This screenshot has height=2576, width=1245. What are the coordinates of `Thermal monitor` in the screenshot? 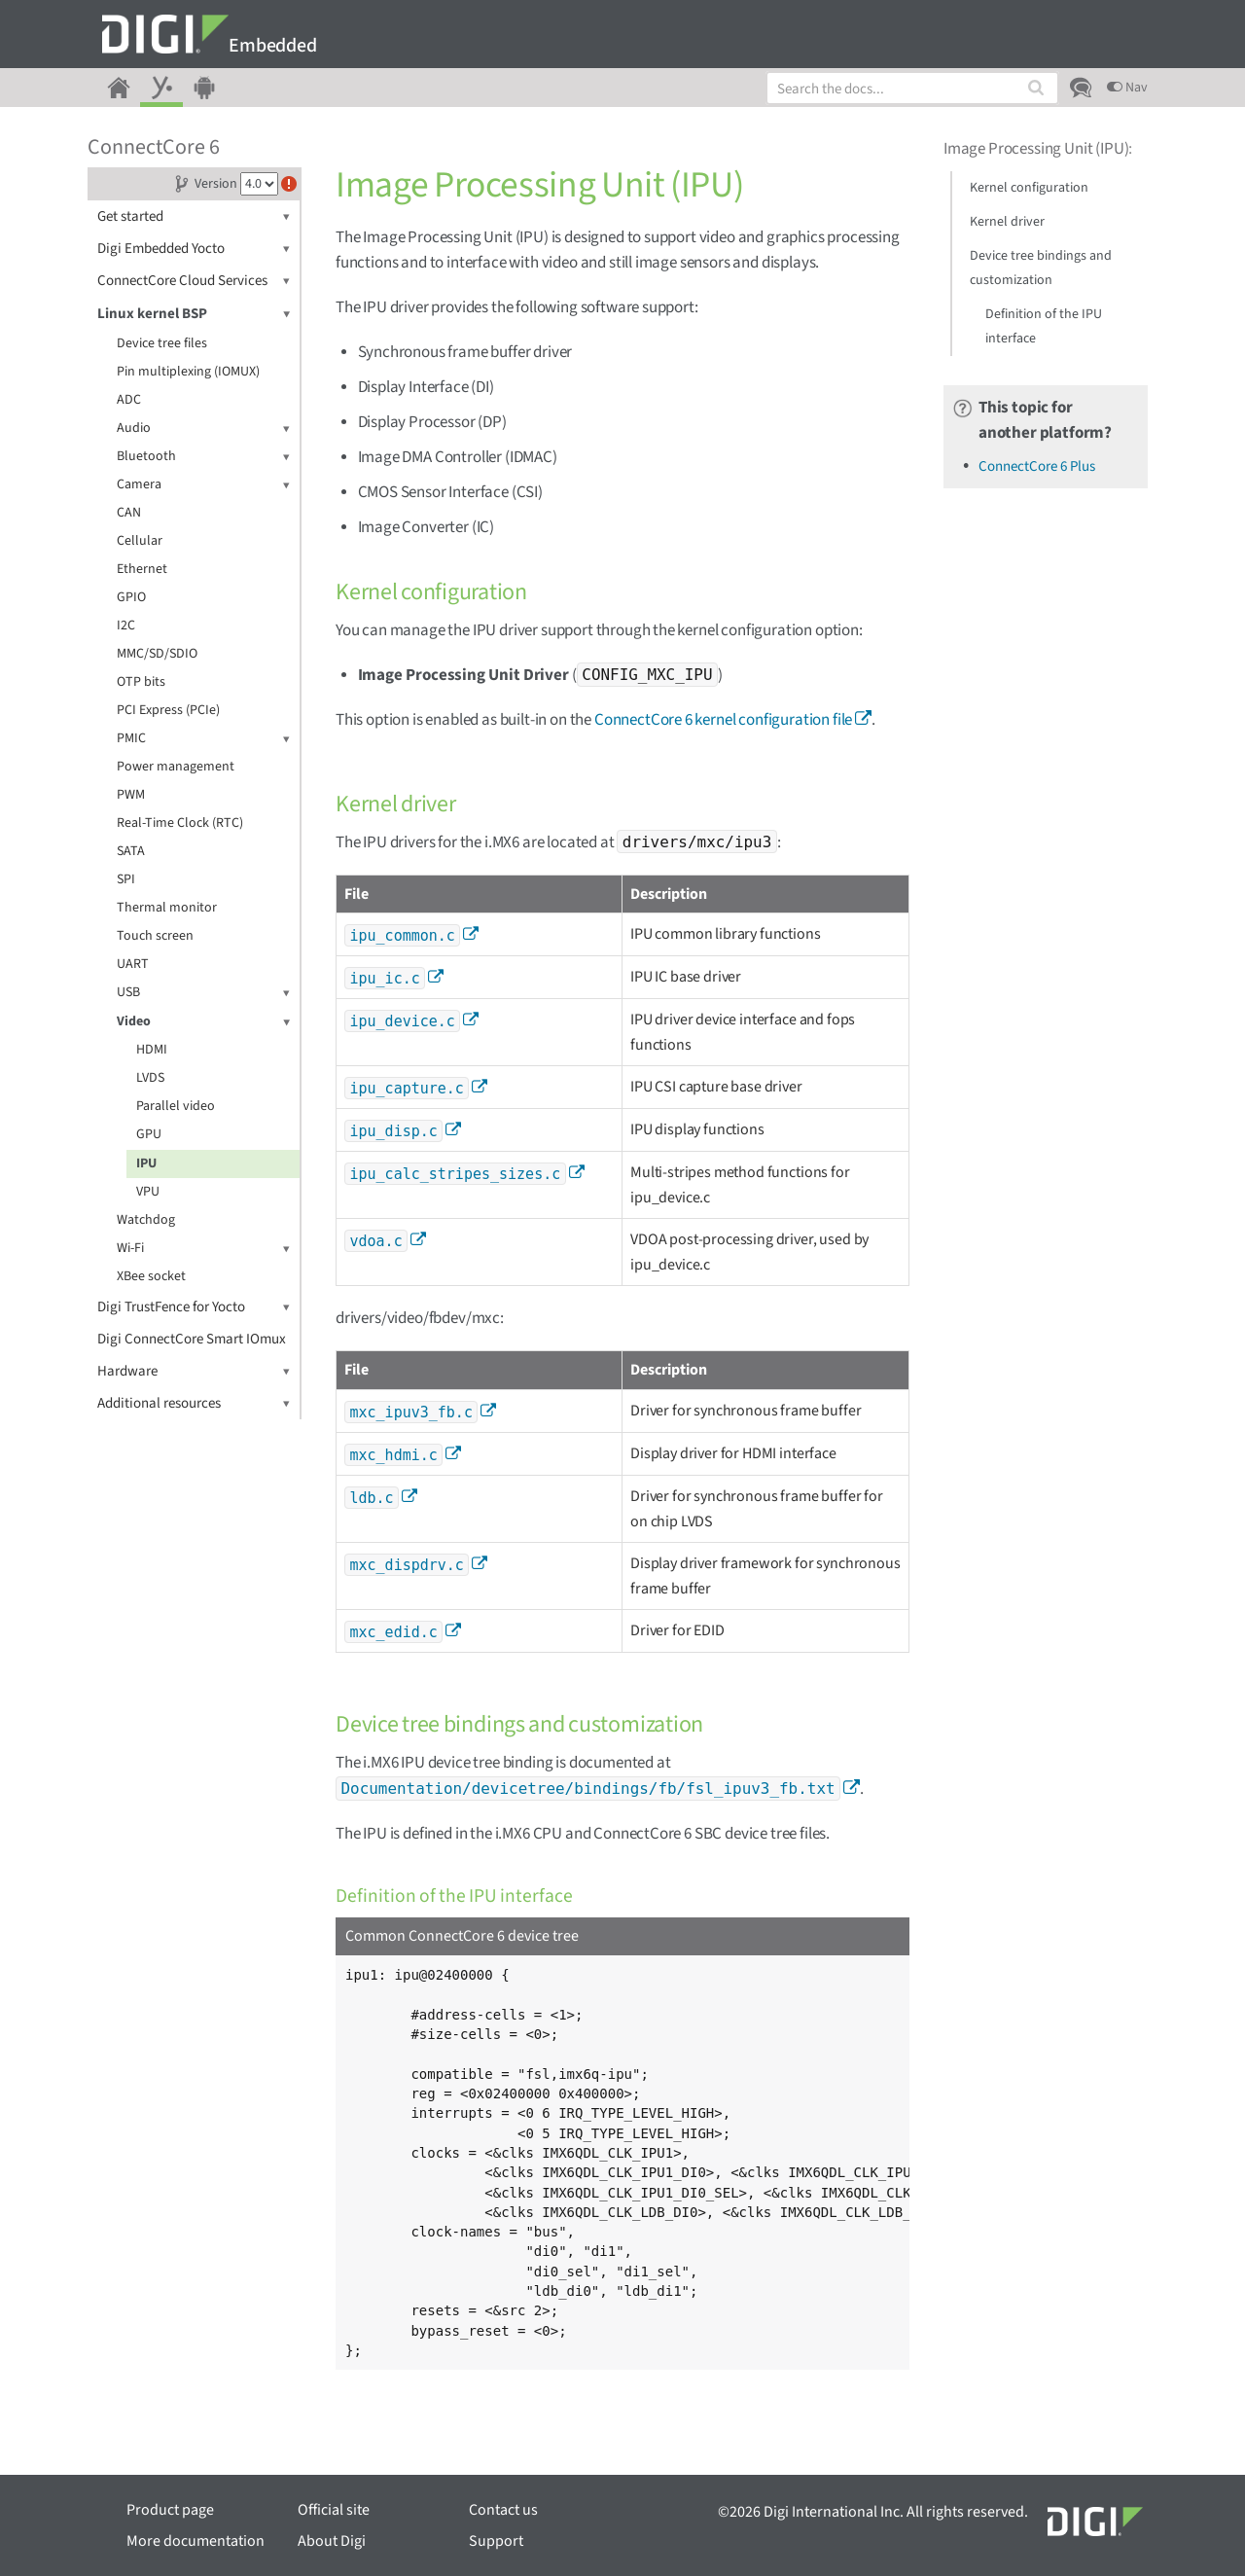 It's located at (167, 907).